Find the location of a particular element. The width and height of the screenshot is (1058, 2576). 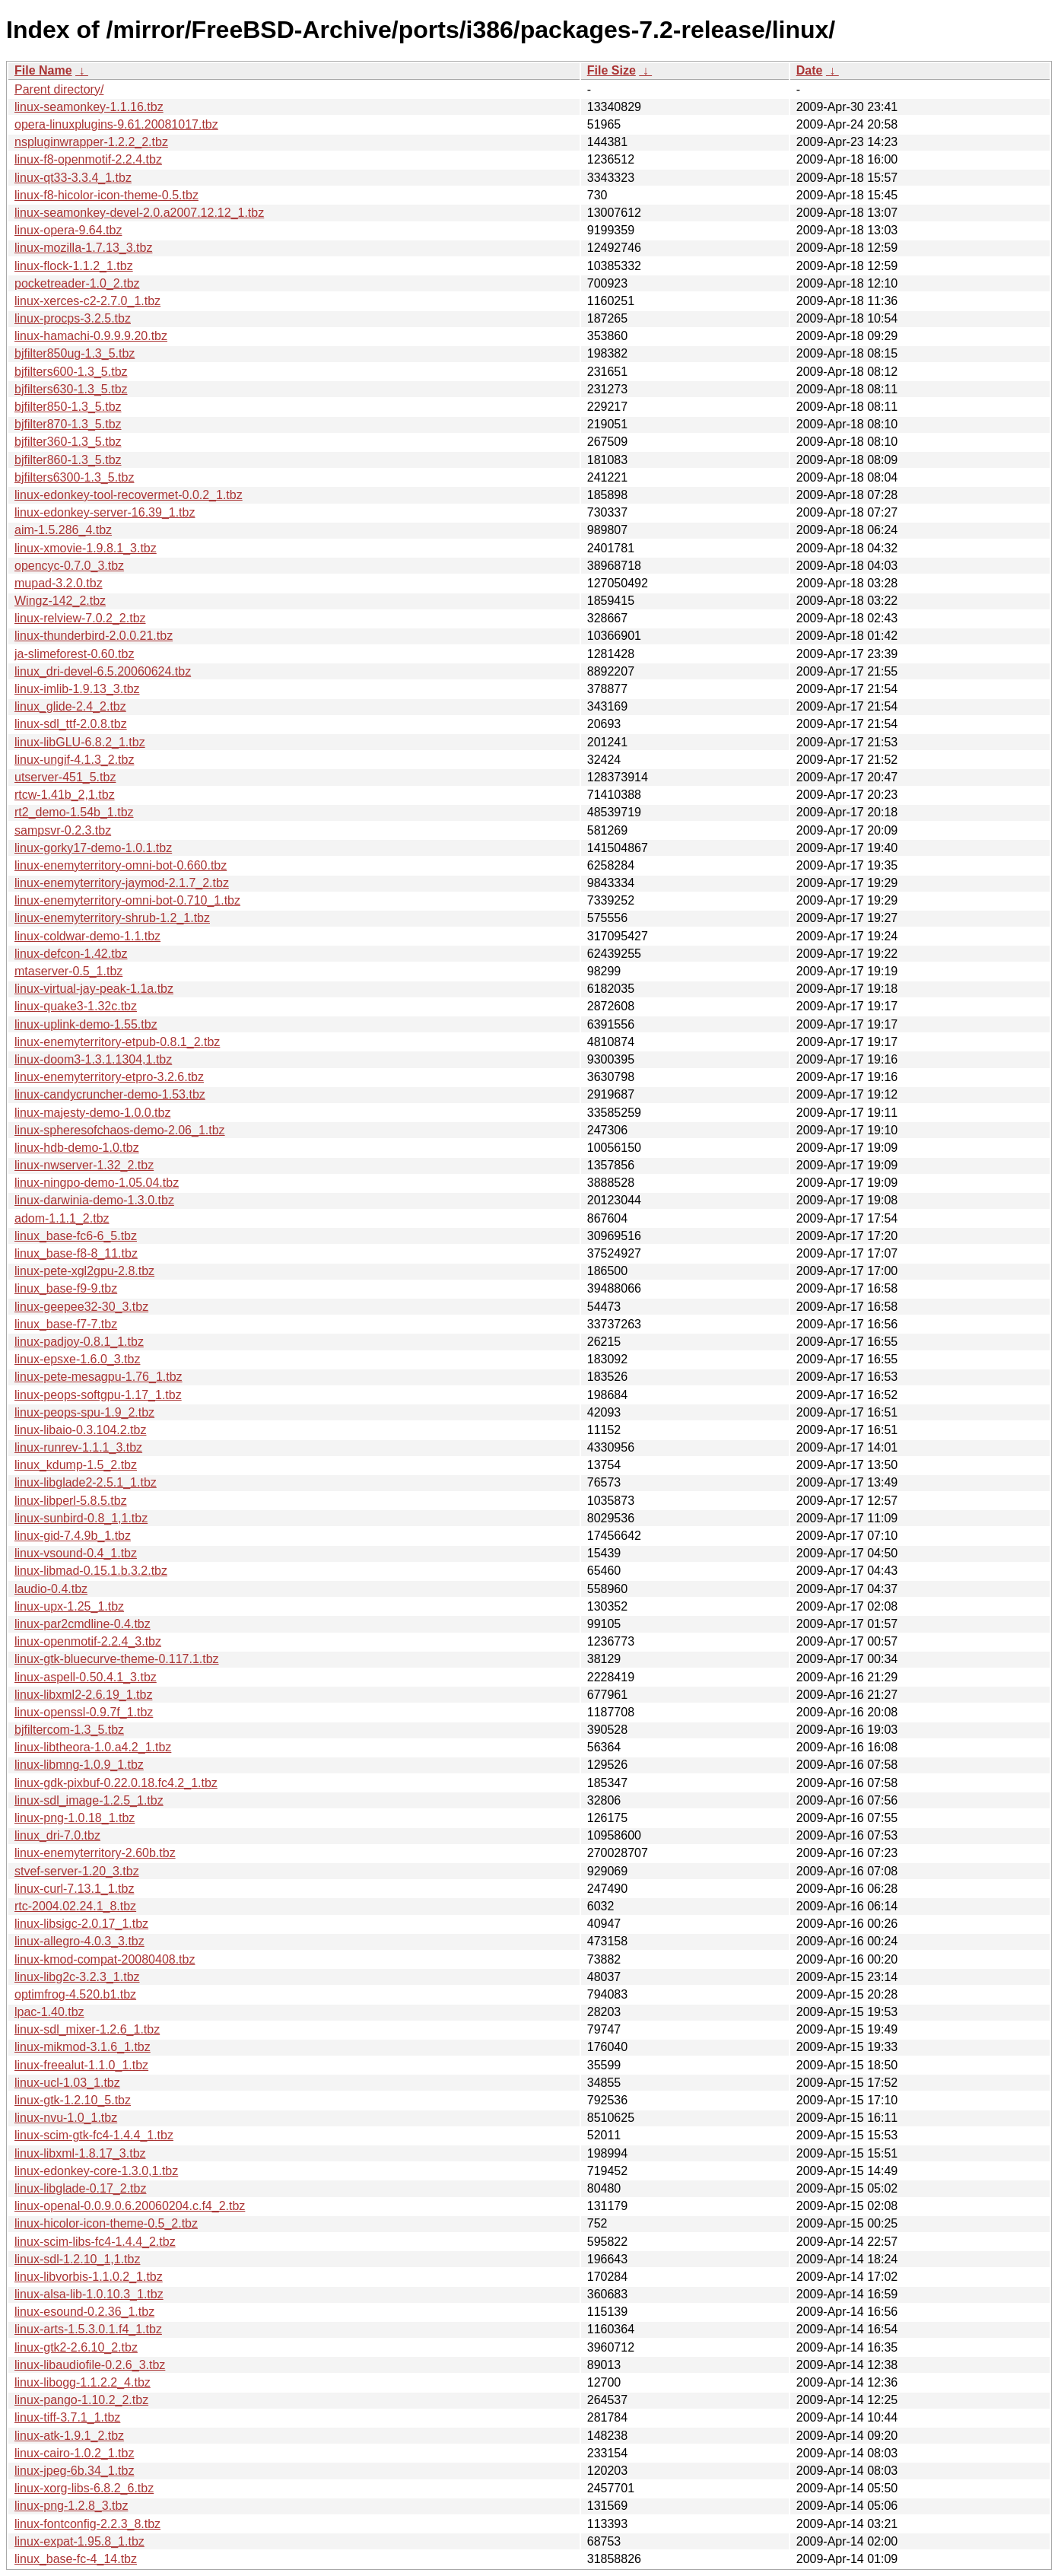

linux-libsigc-2.0.17_1.tbz is located at coordinates (81, 1923).